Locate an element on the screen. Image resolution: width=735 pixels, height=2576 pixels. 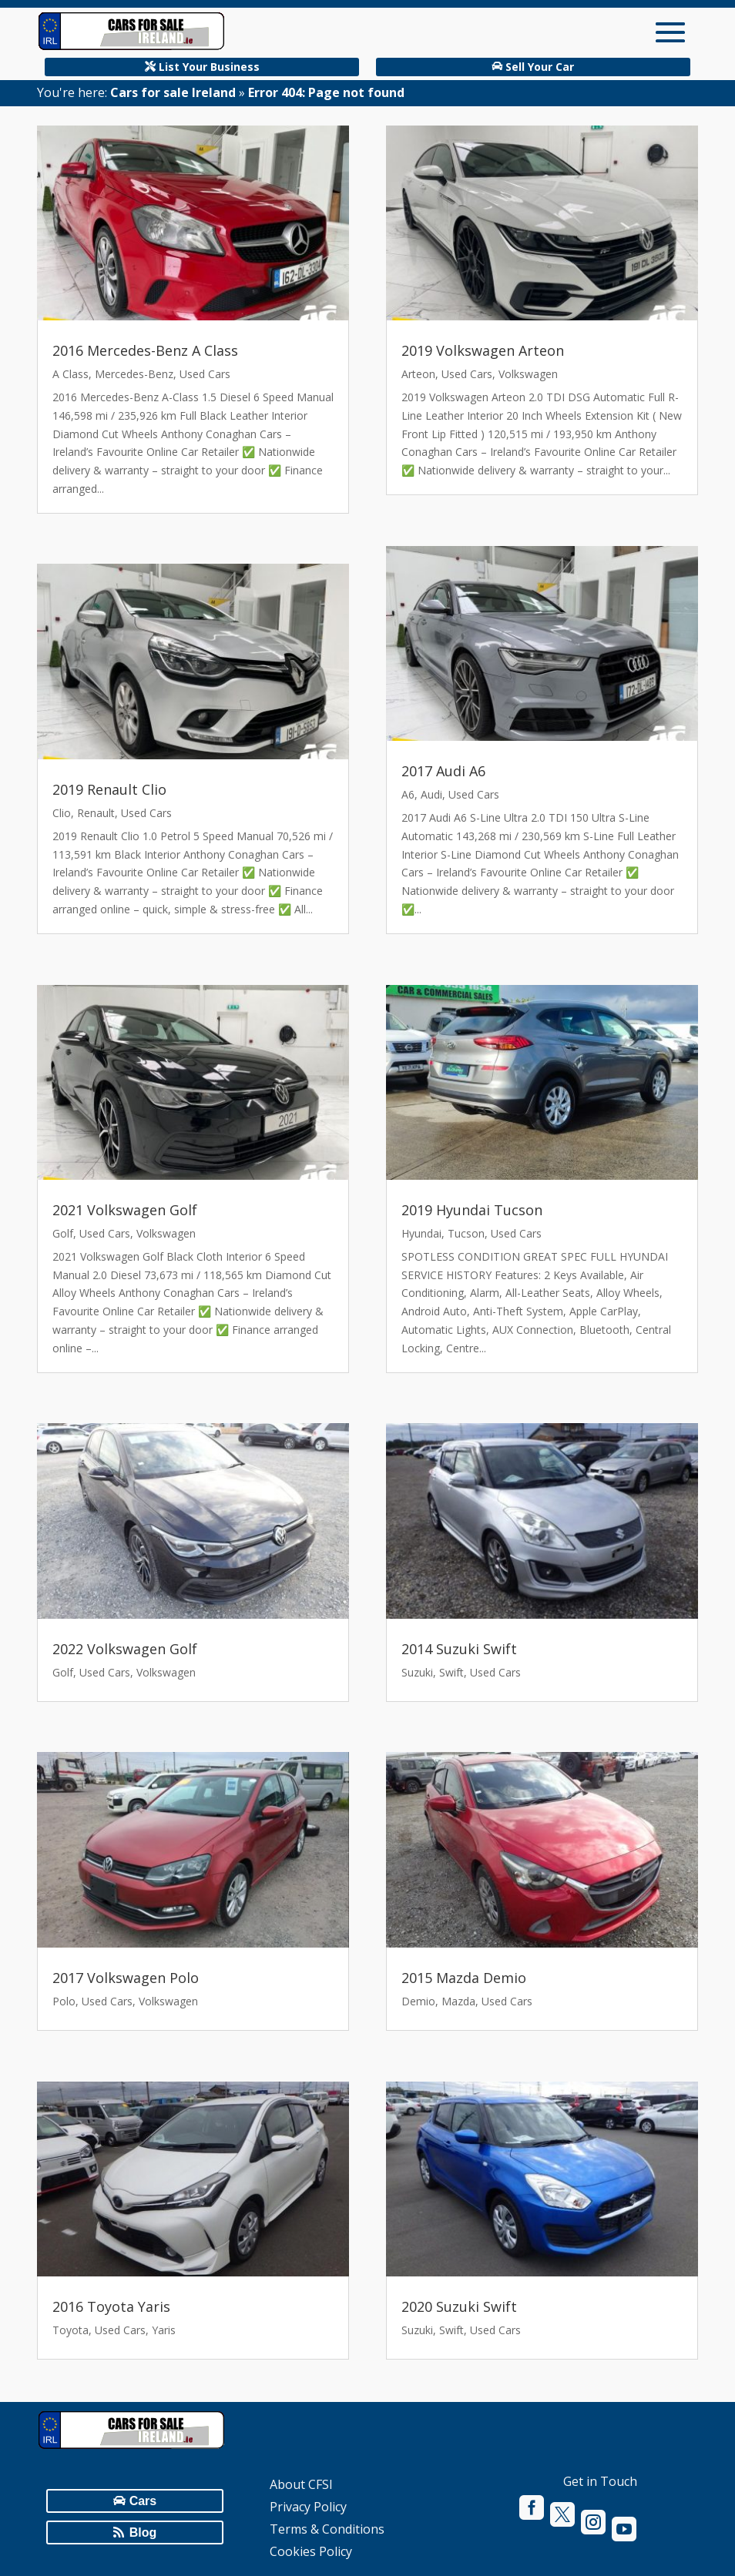
2022 Volkswagen Golf is located at coordinates (124, 1649).